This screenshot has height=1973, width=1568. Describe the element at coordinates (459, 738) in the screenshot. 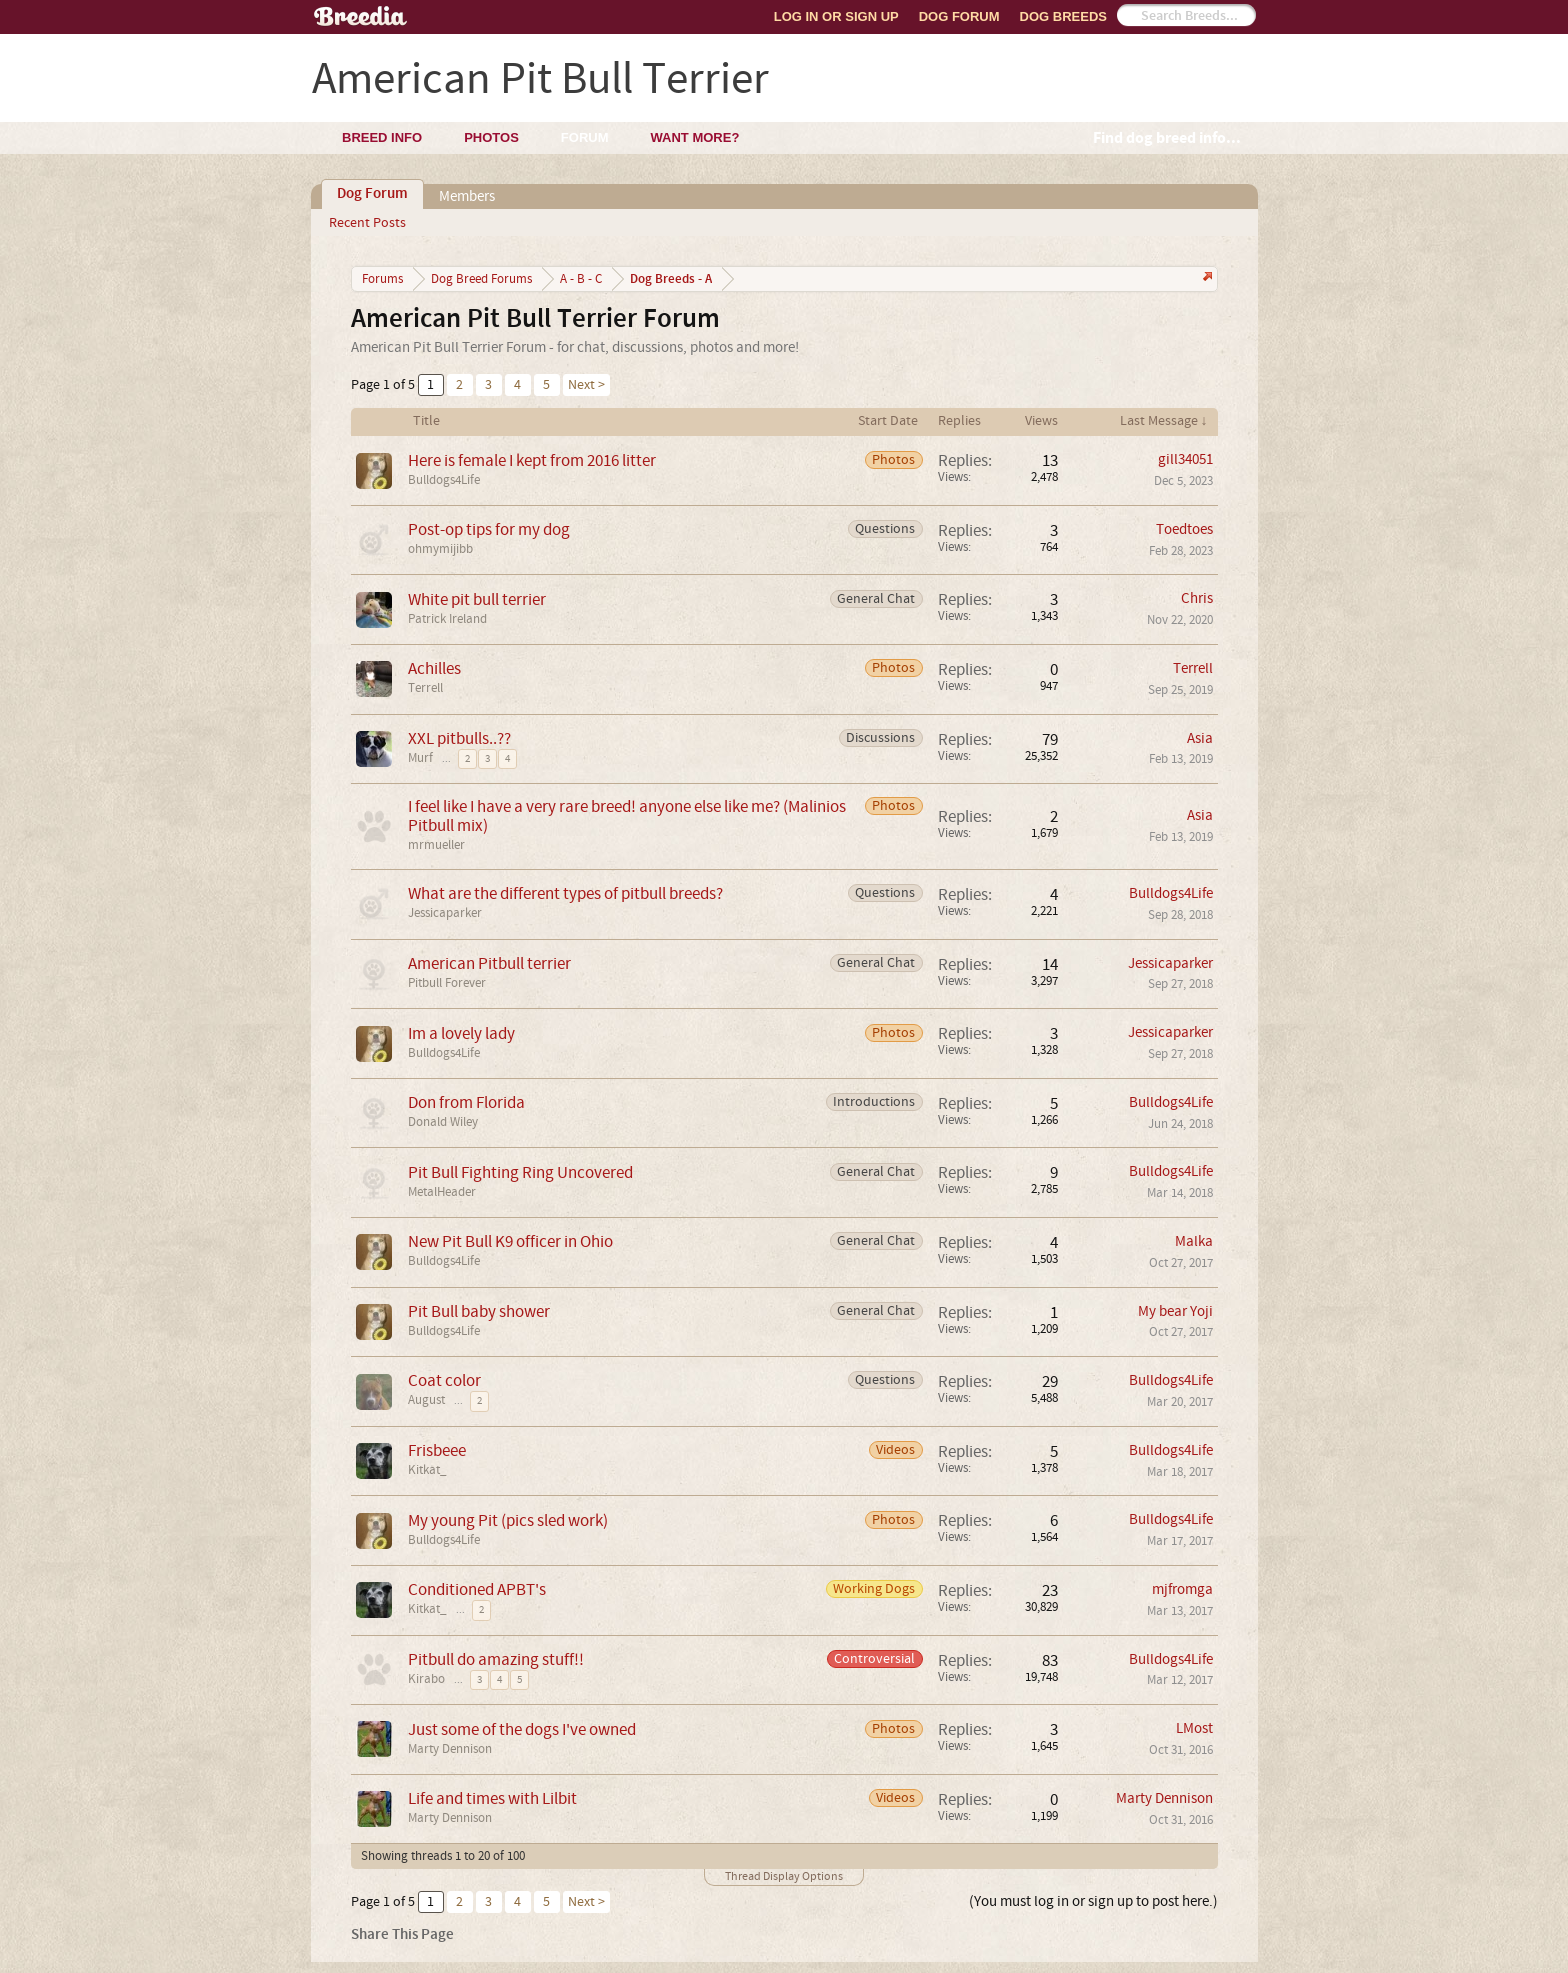

I see `XXL pitbulls..??` at that location.